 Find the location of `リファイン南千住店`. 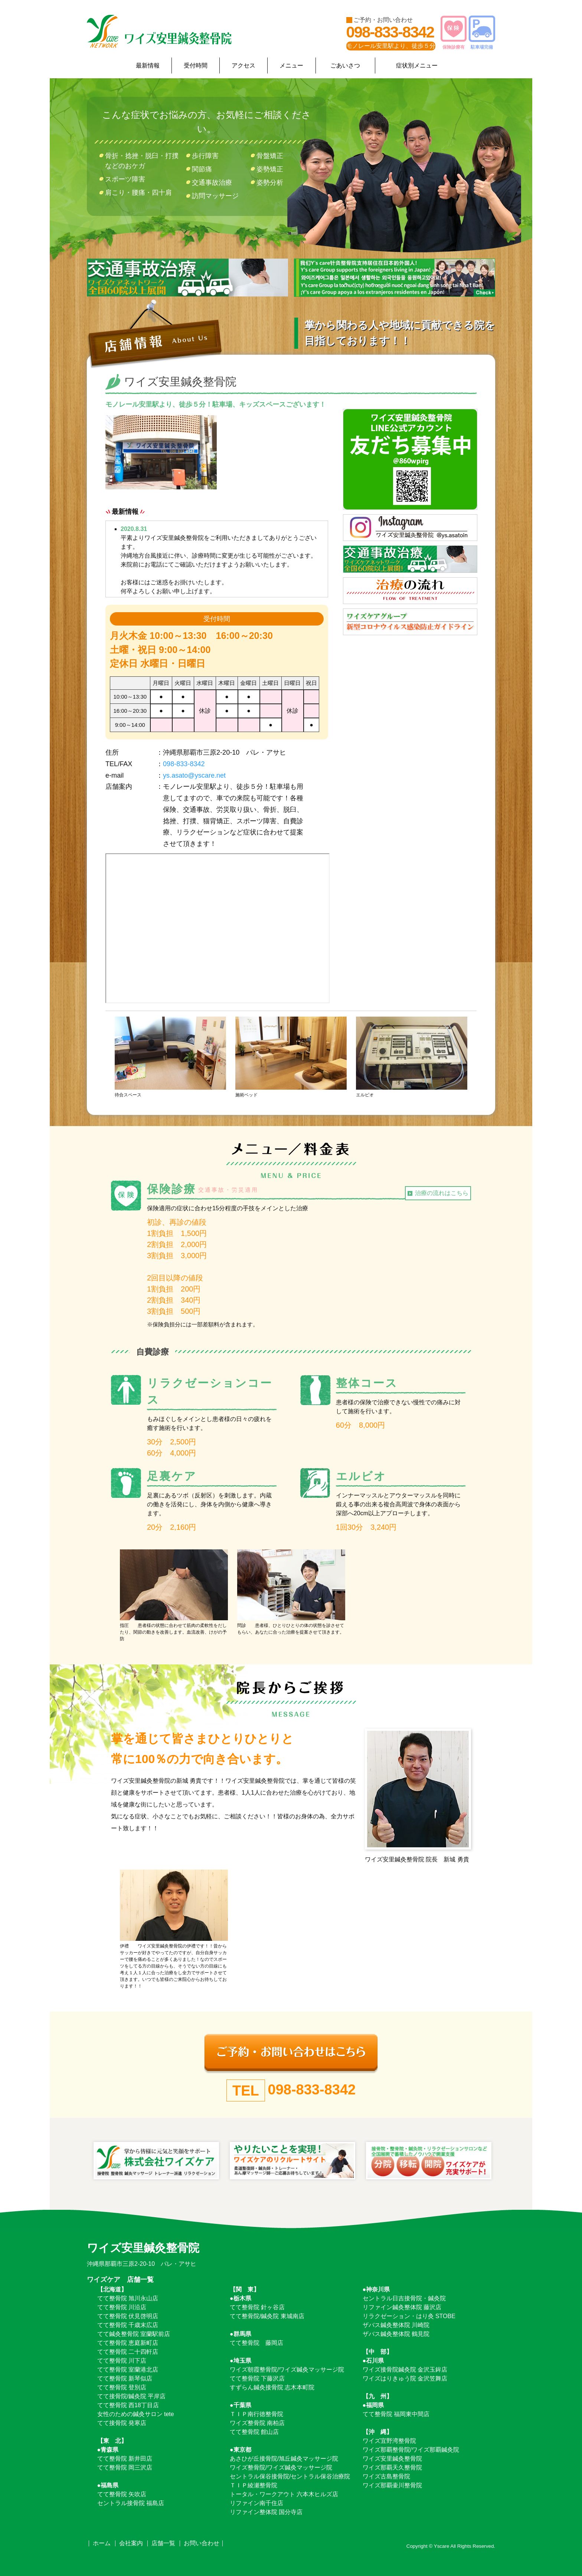

リファイン南千住店 is located at coordinates (256, 2503).